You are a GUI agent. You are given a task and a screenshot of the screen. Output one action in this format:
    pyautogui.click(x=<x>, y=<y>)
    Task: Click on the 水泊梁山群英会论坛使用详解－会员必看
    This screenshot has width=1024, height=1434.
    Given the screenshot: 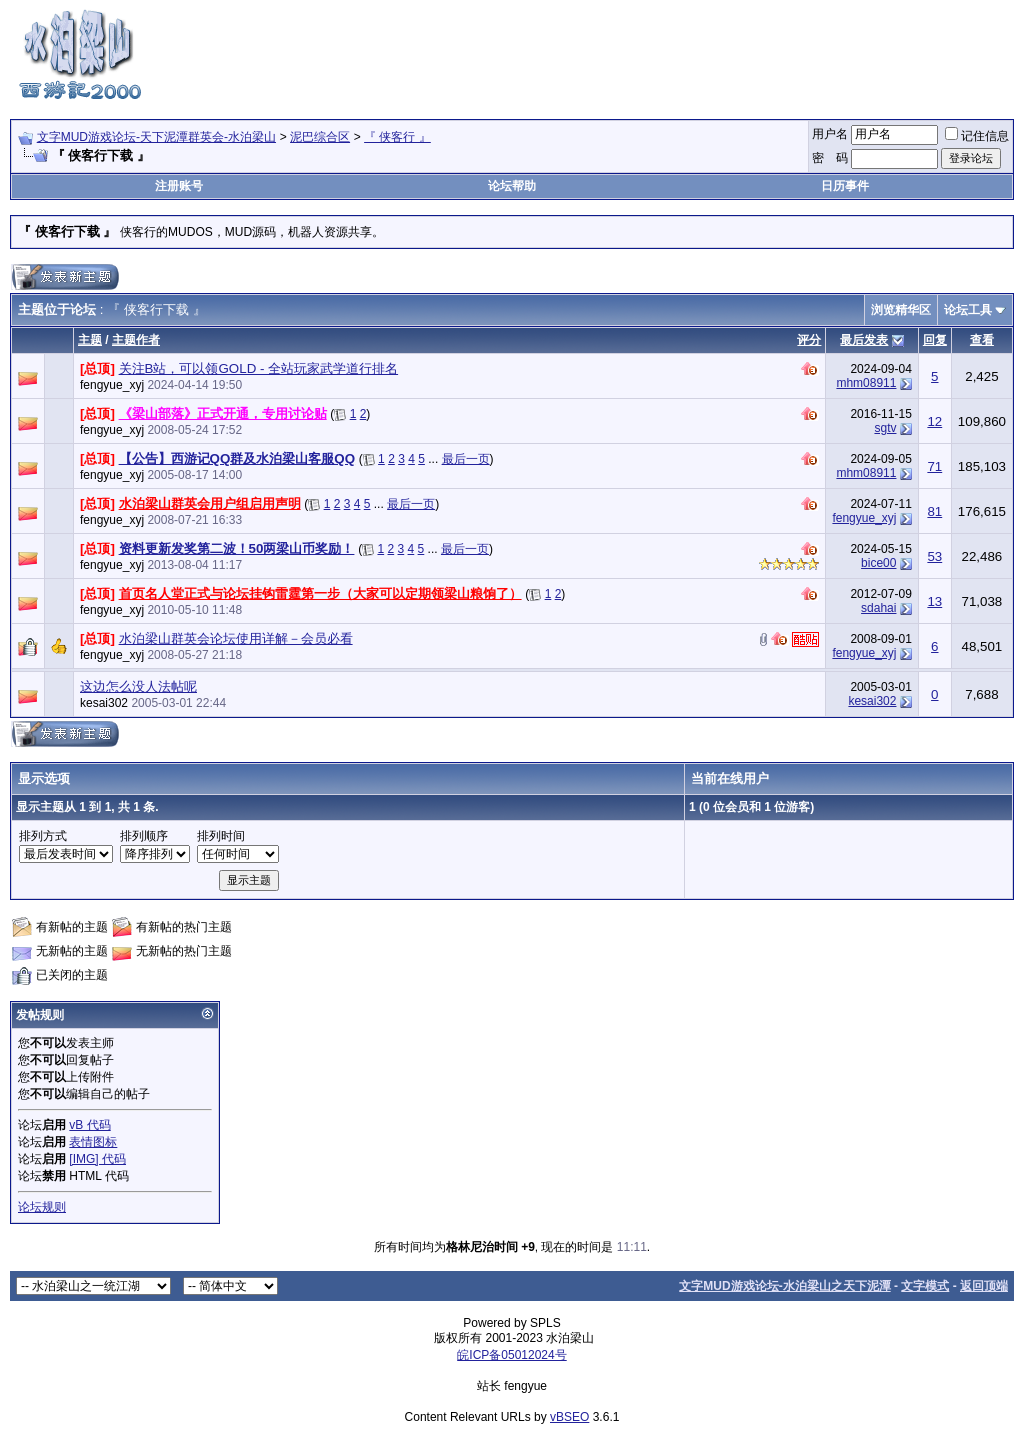 What is the action you would take?
    pyautogui.click(x=236, y=638)
    